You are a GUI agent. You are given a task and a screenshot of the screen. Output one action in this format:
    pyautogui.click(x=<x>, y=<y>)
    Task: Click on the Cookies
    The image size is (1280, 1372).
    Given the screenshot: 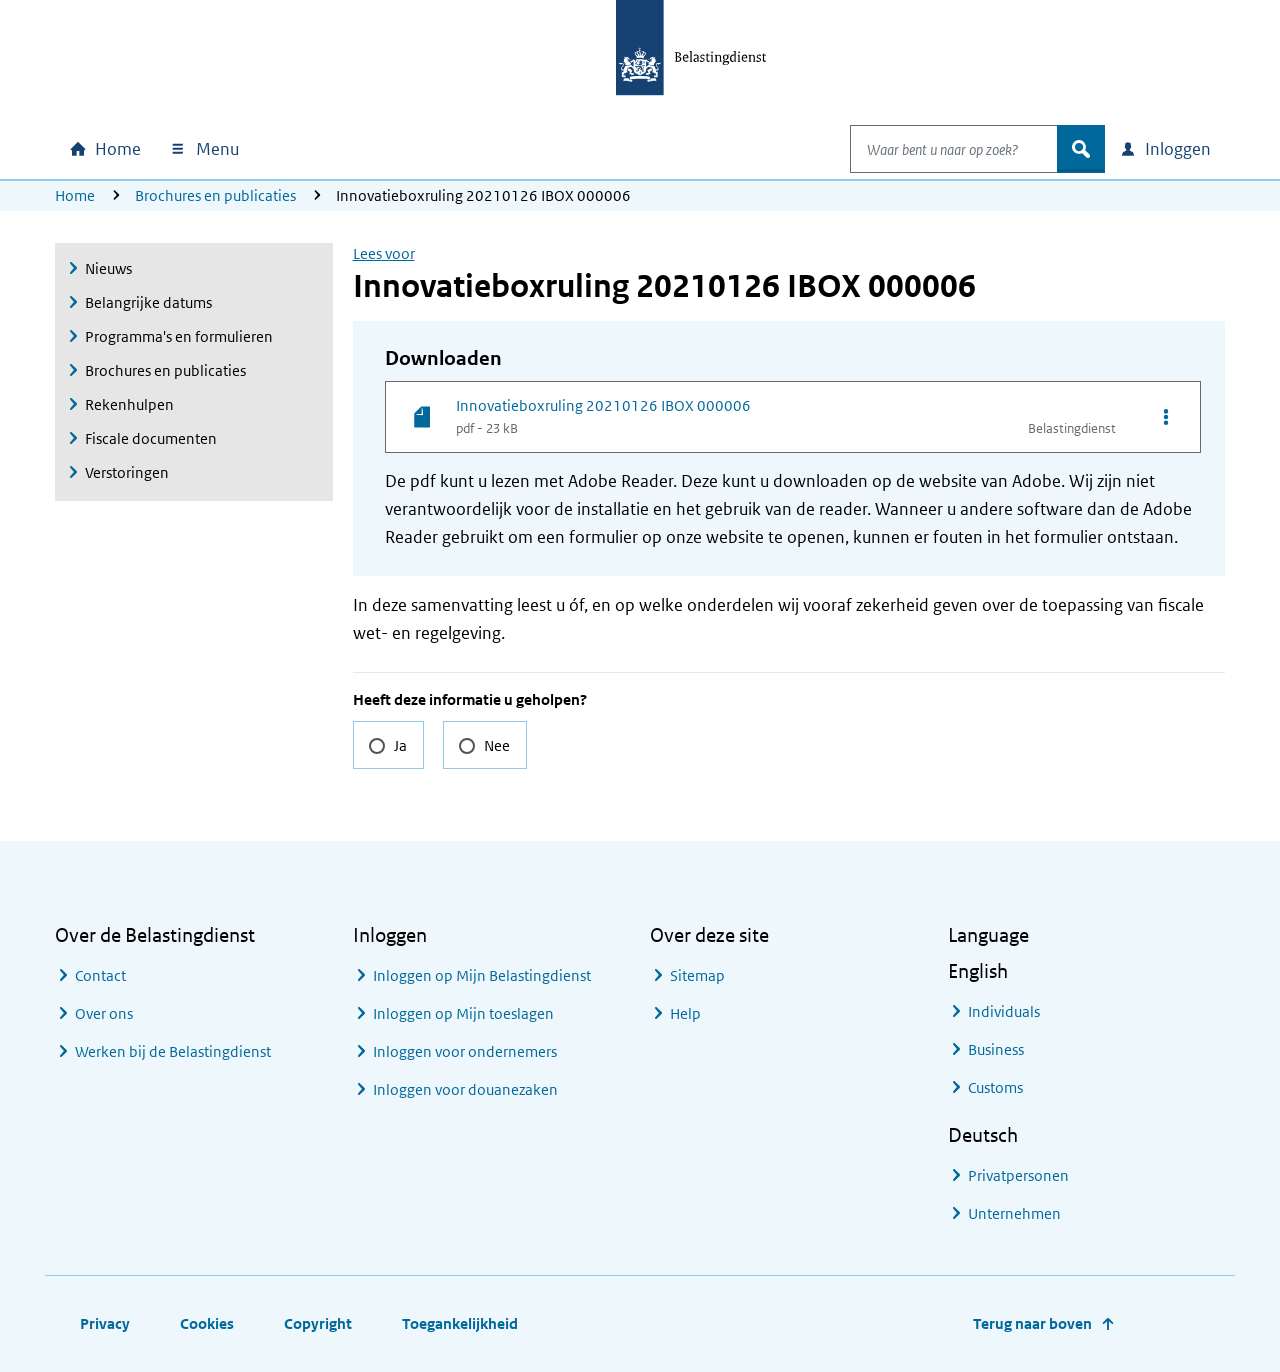 What is the action you would take?
    pyautogui.click(x=207, y=1323)
    